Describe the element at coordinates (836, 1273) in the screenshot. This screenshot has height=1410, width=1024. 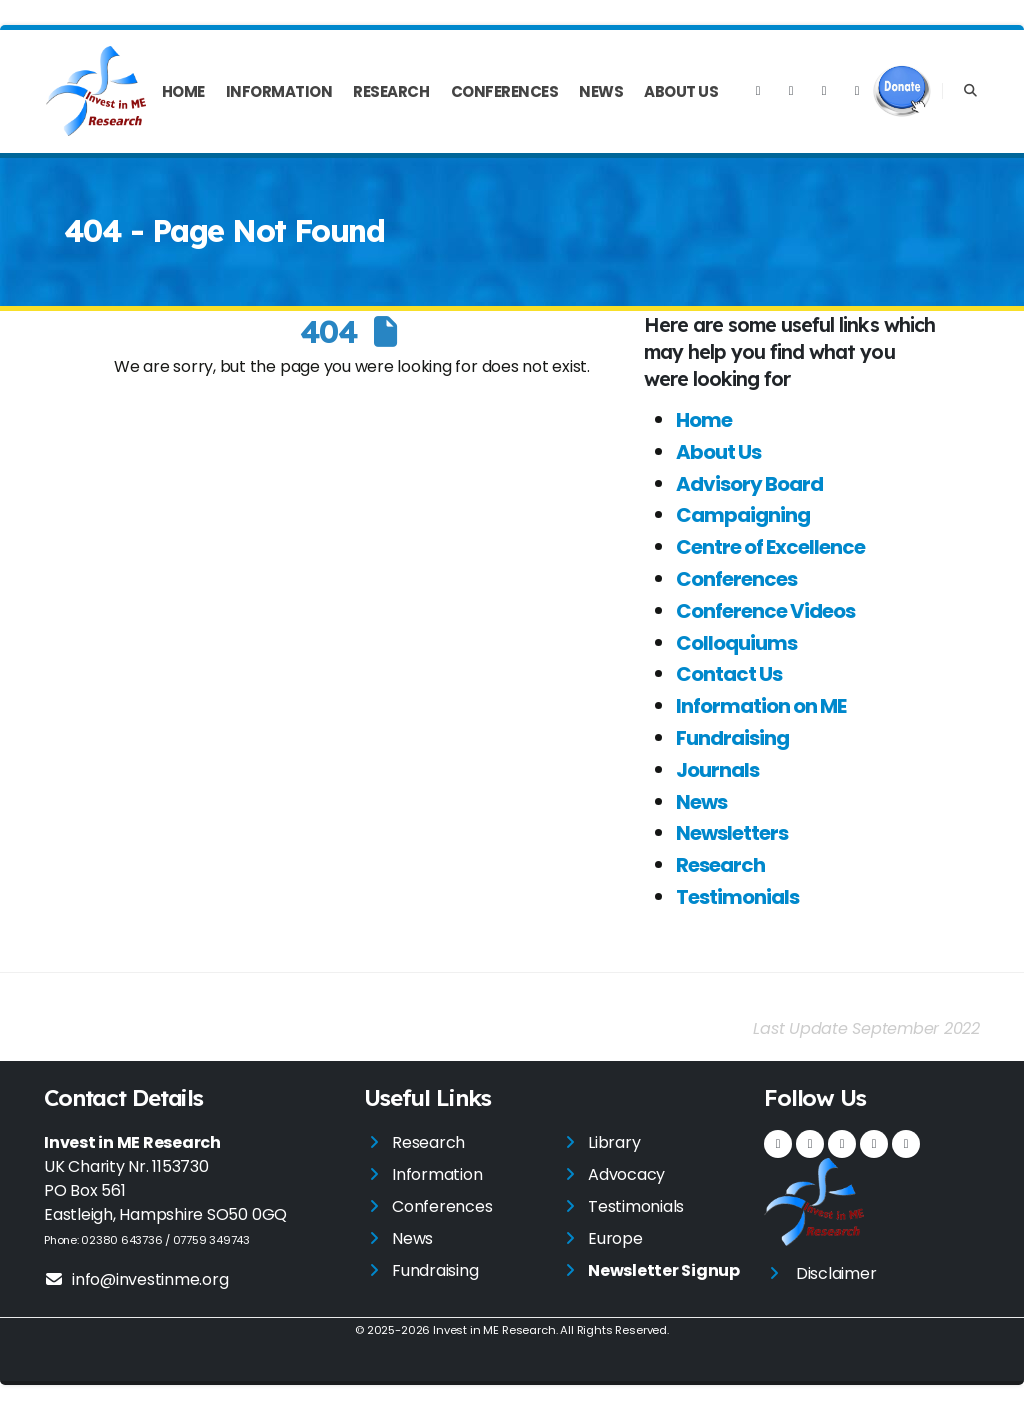
I see `Disclaimer` at that location.